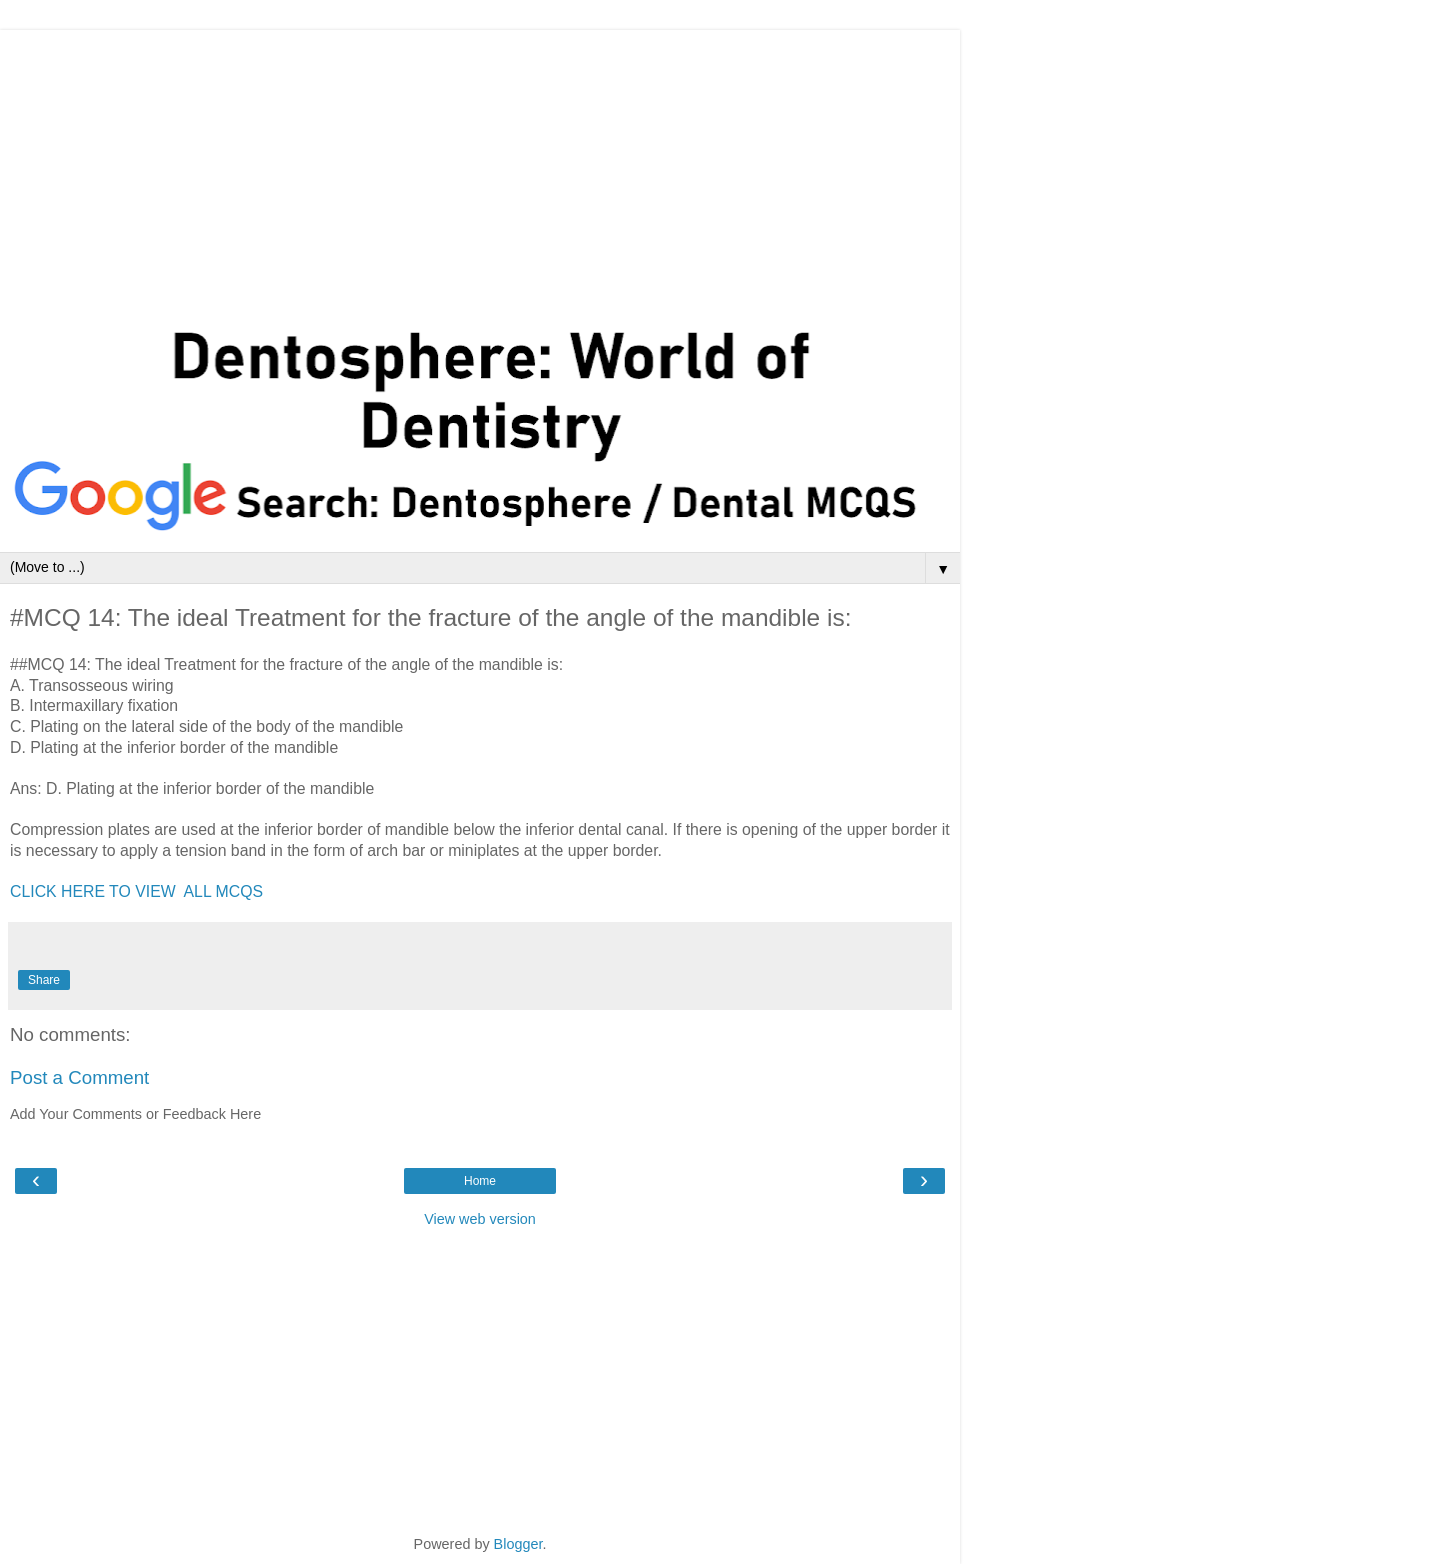  What do you see at coordinates (79, 1077) in the screenshot?
I see `Post a Comment` at bounding box center [79, 1077].